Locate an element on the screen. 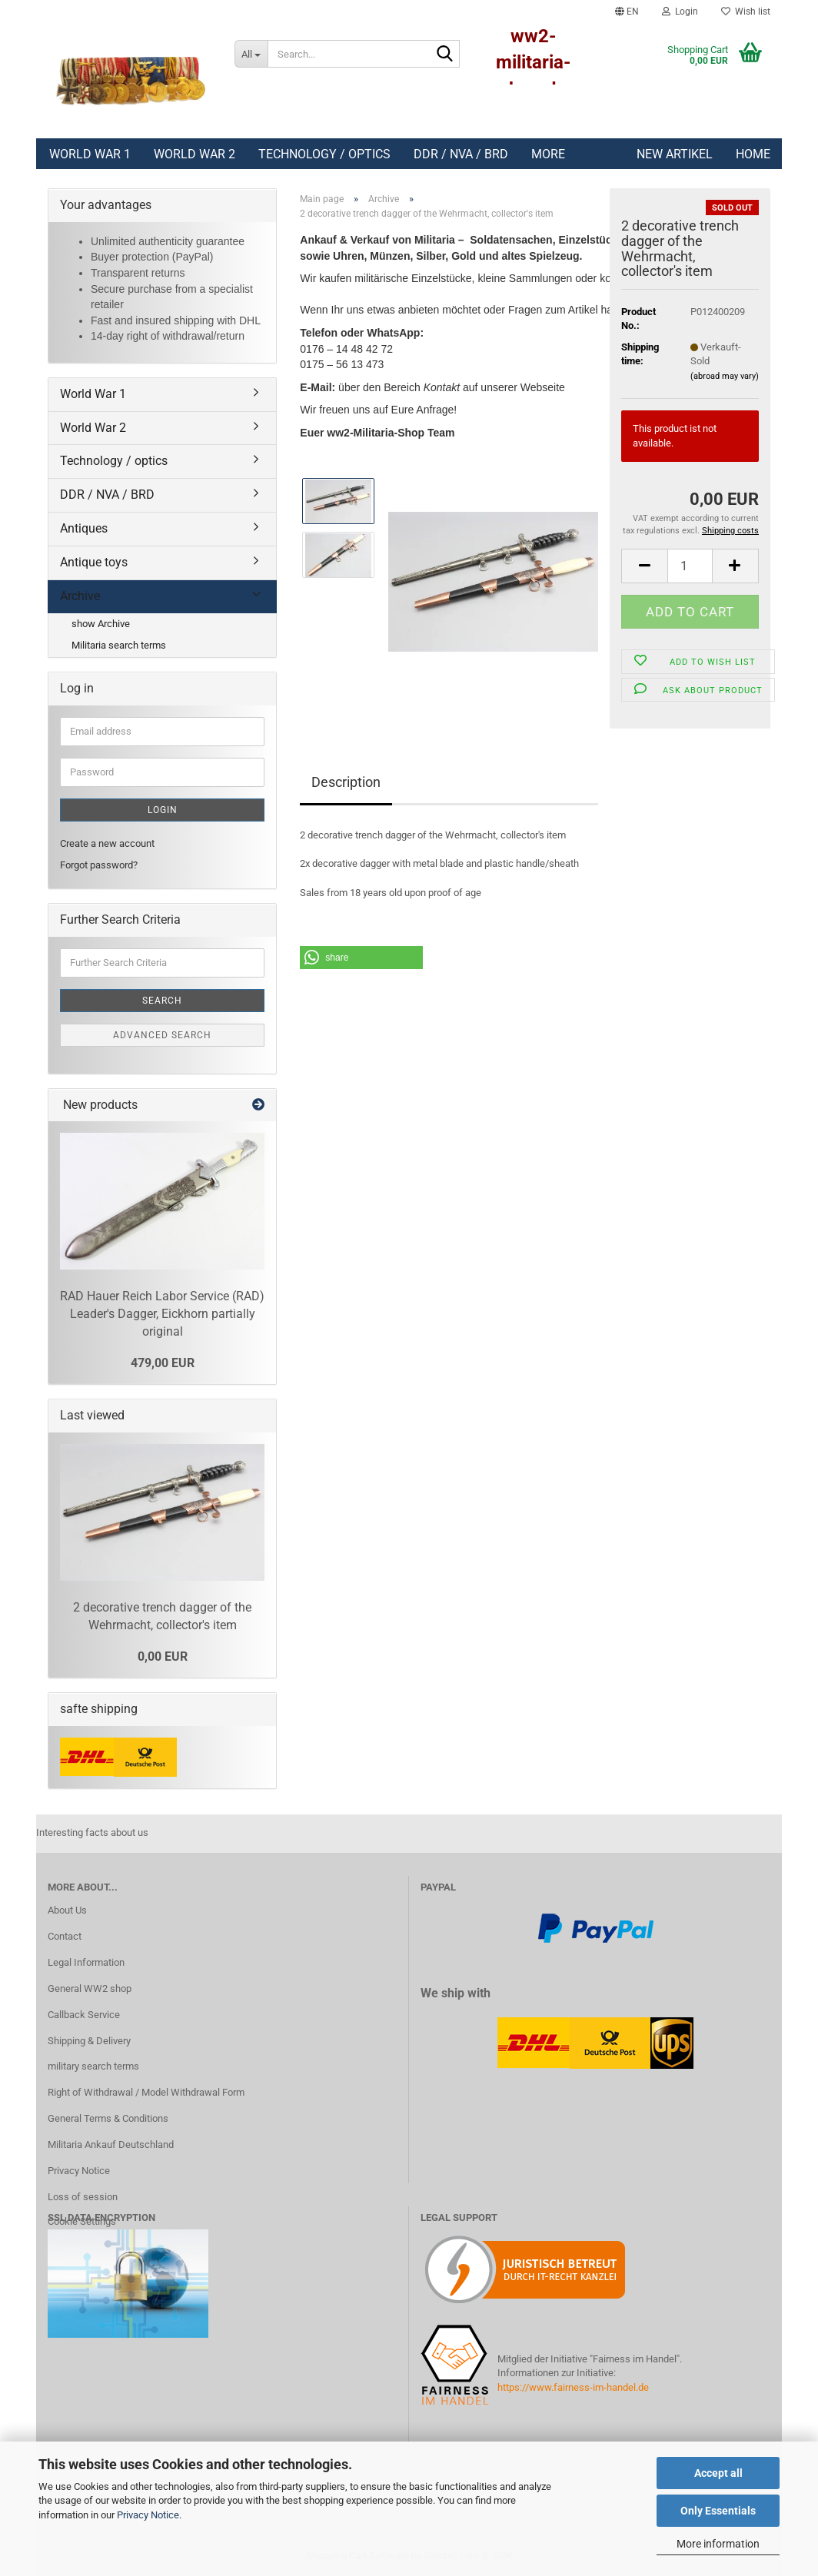  Shipping & Delivery is located at coordinates (89, 2041).